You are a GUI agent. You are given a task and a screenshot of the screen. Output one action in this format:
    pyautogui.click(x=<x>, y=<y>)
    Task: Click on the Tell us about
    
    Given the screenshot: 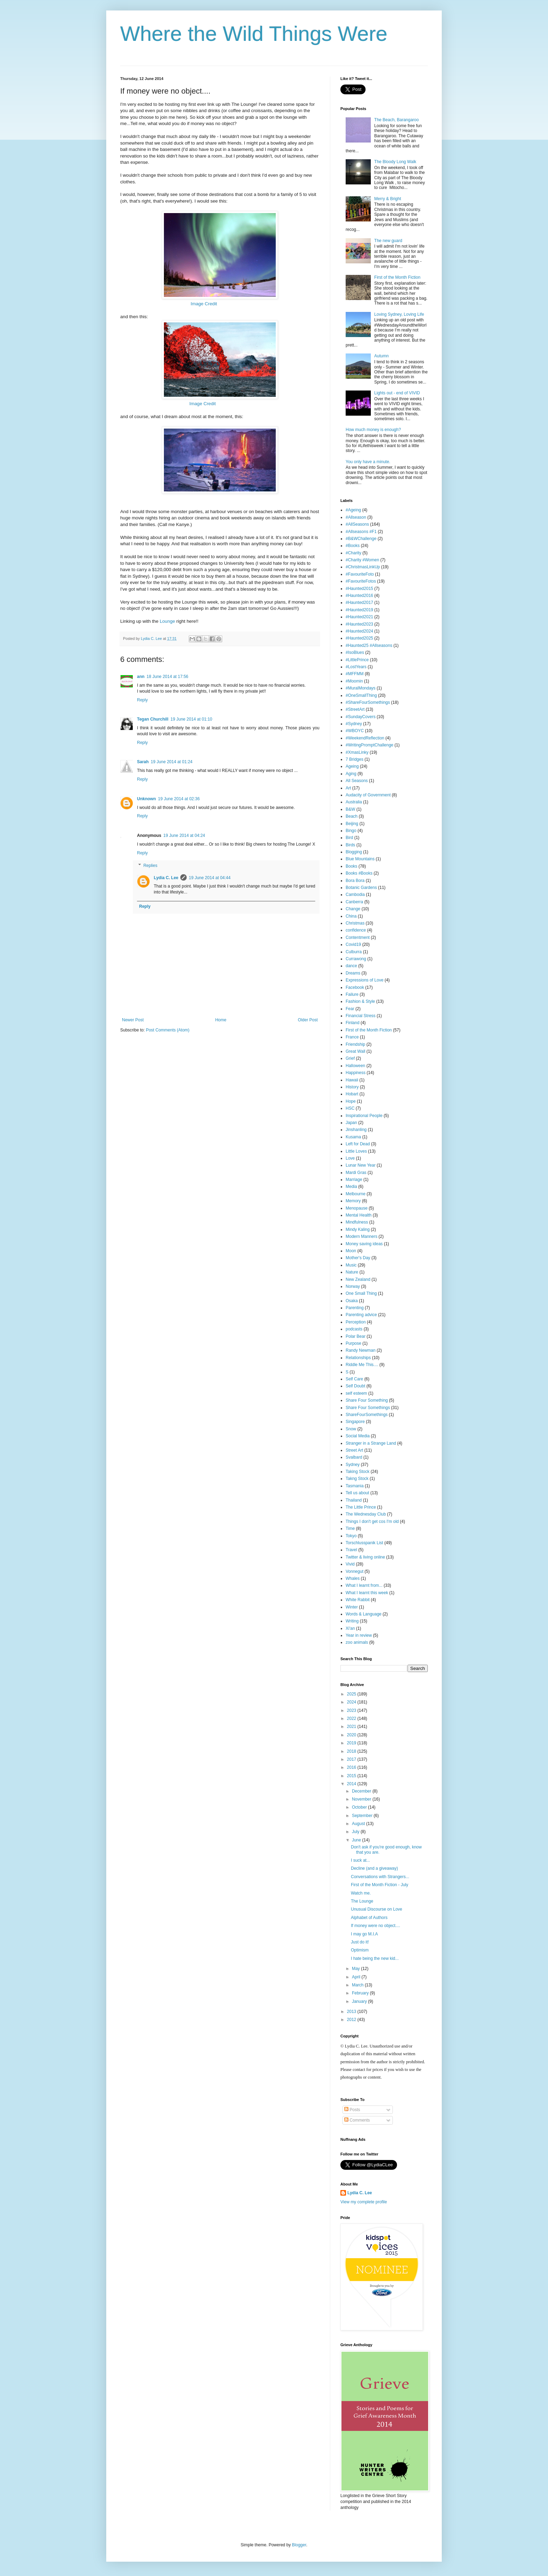 What is the action you would take?
    pyautogui.click(x=357, y=1492)
    